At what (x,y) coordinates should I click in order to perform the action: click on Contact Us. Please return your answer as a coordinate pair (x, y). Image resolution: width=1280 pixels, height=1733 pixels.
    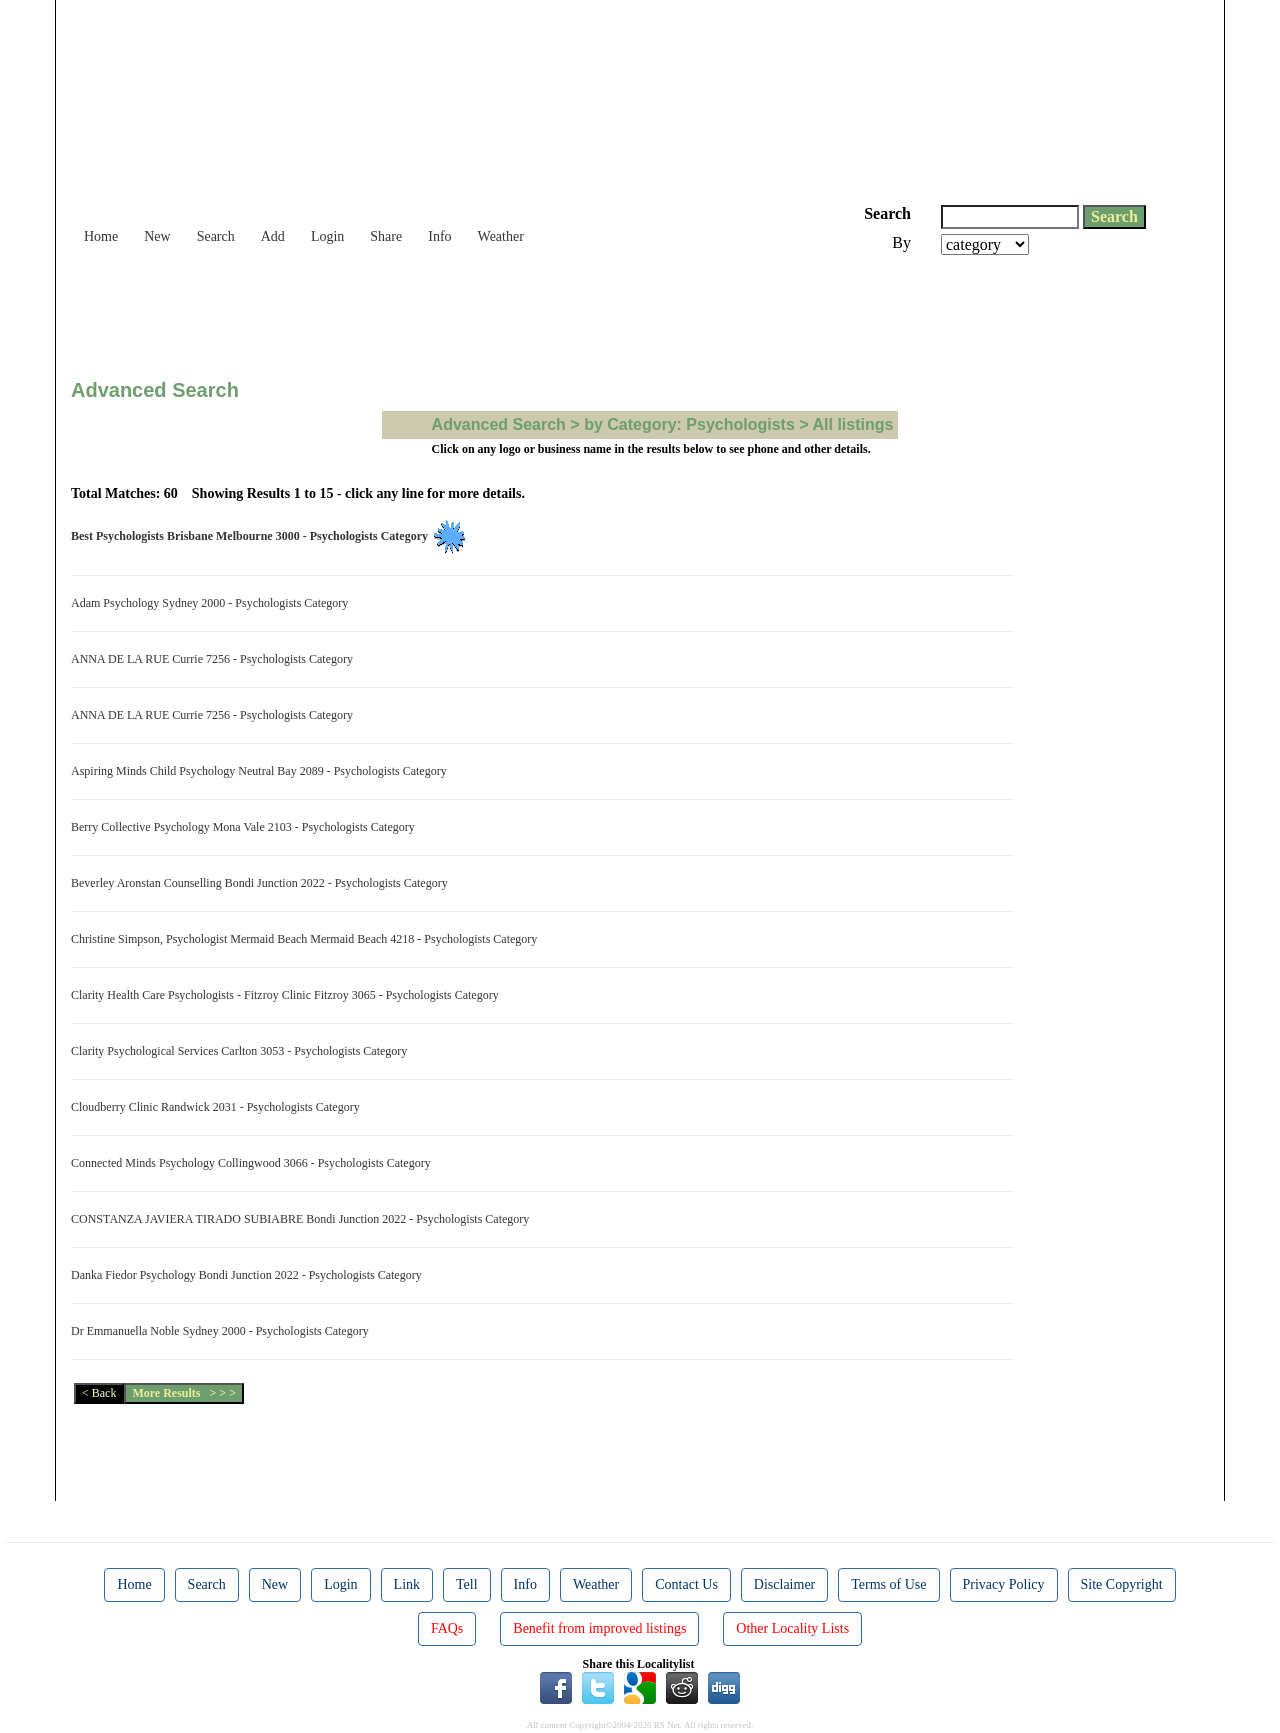
    Looking at the image, I should click on (686, 1584).